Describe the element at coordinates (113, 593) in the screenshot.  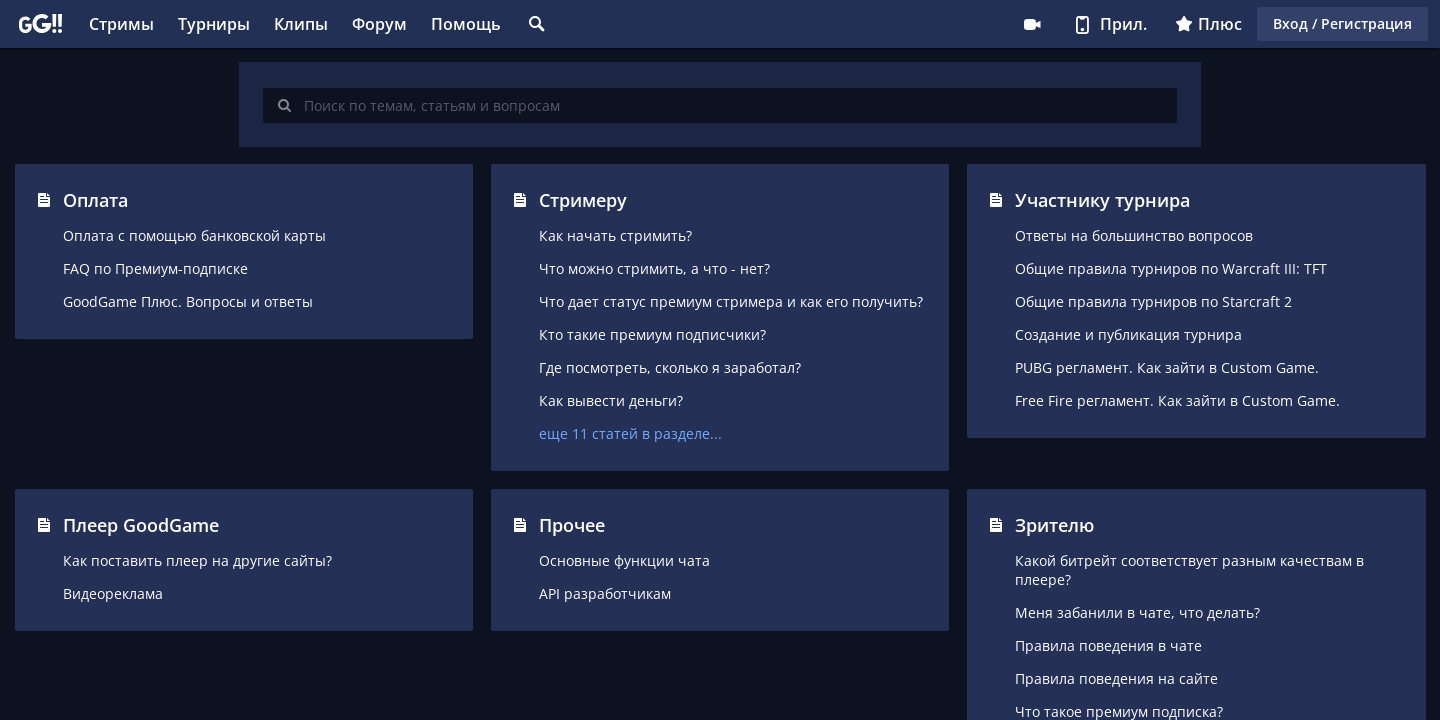
I see `Видеореклама` at that location.